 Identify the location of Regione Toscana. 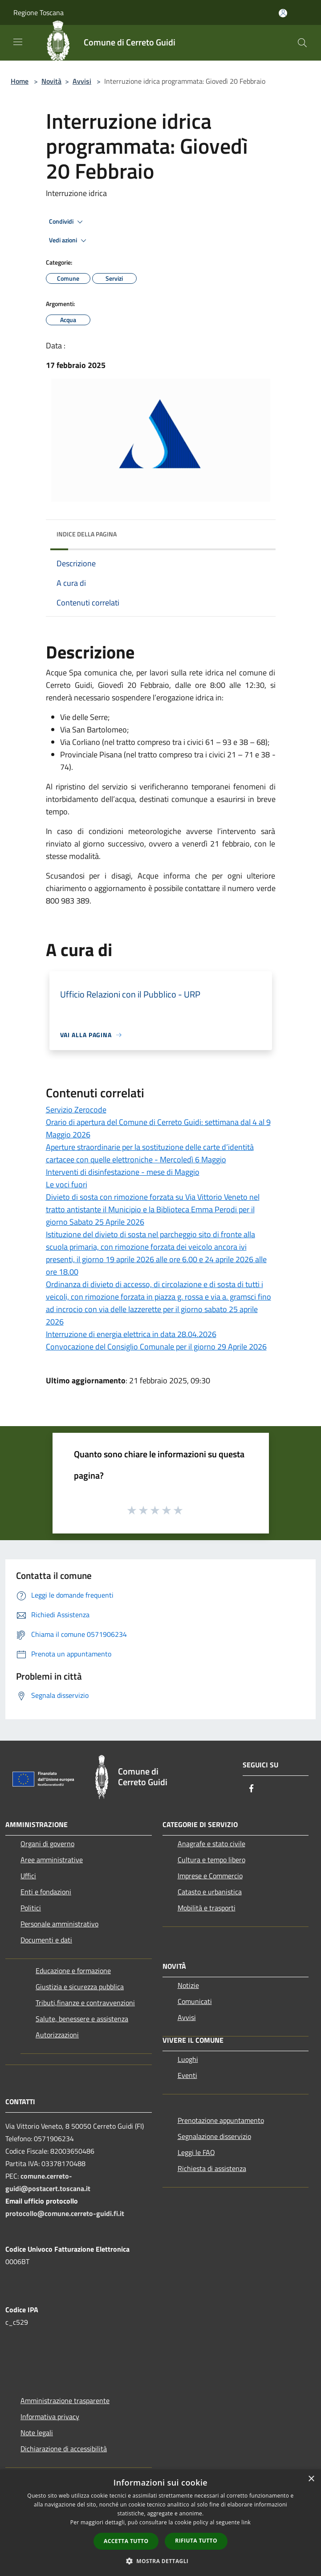
(38, 12).